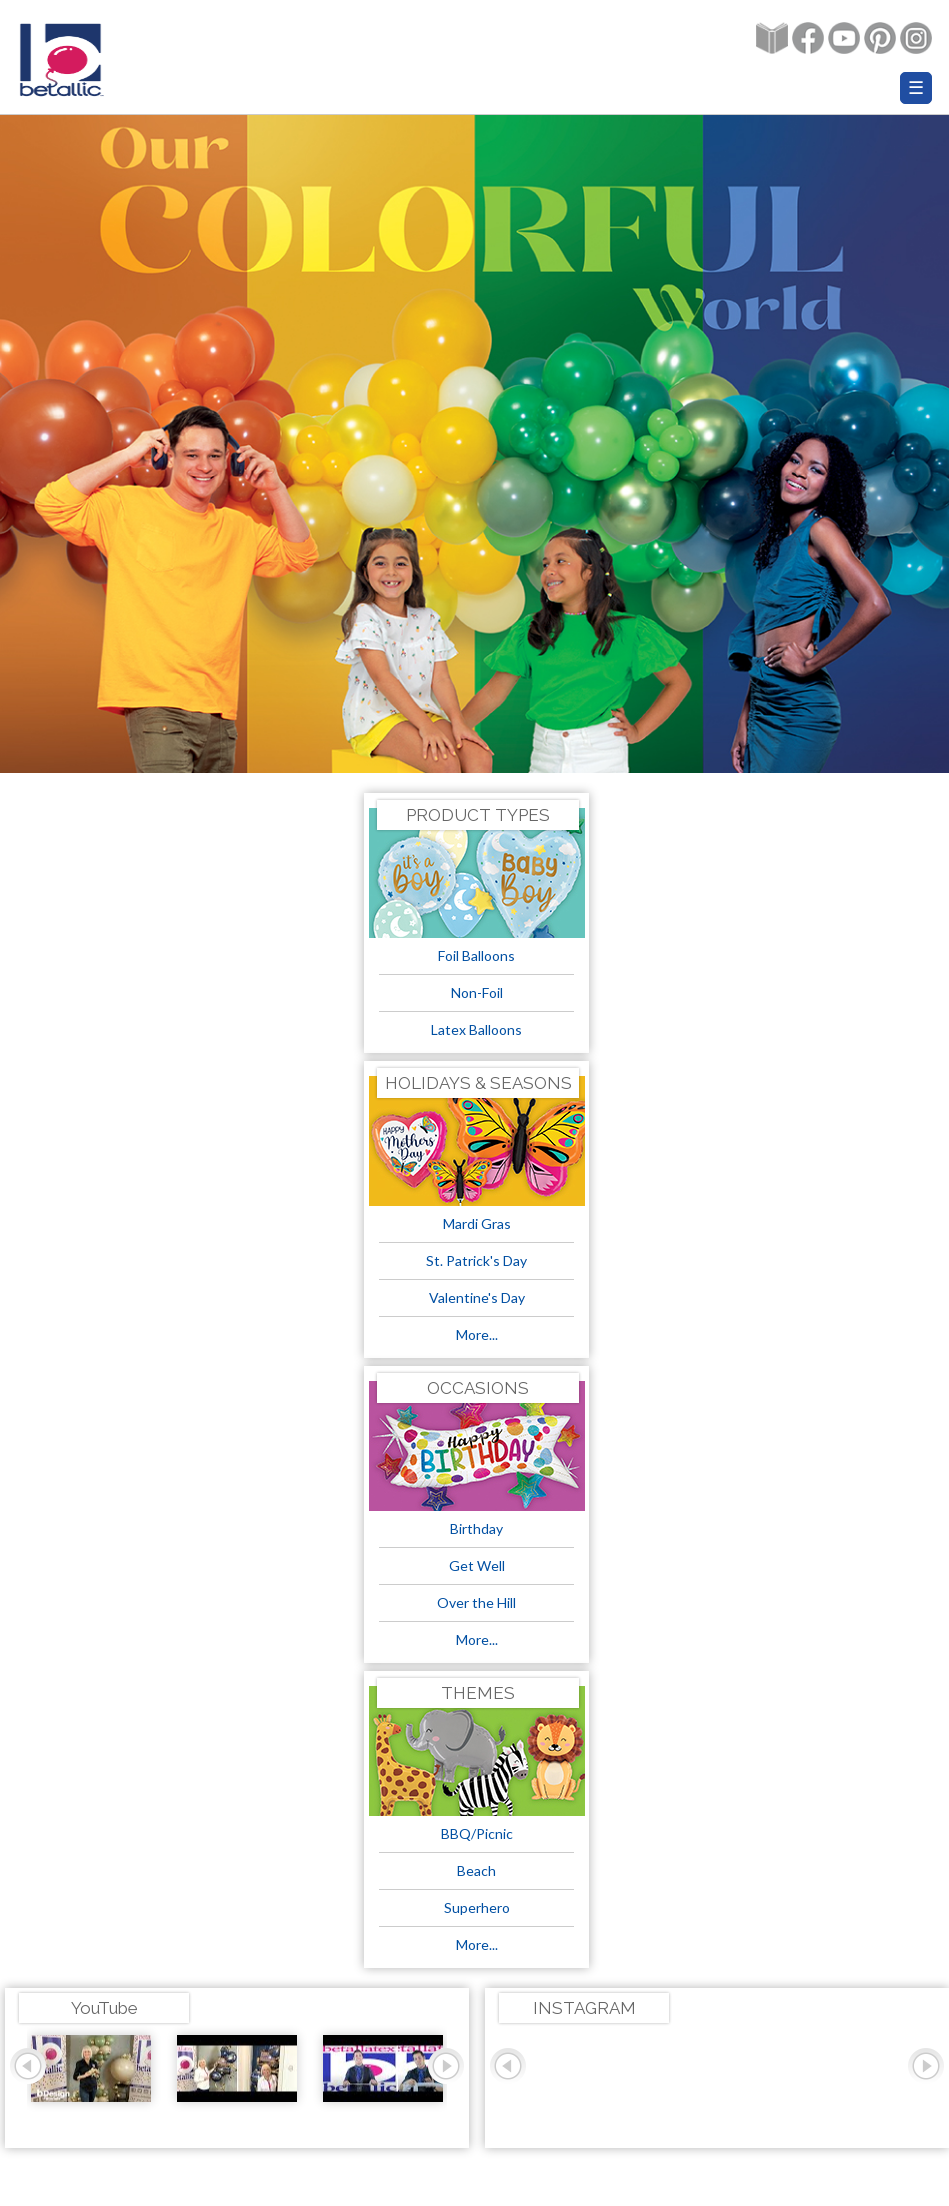  Describe the element at coordinates (477, 1297) in the screenshot. I see `Valentine's Day` at that location.